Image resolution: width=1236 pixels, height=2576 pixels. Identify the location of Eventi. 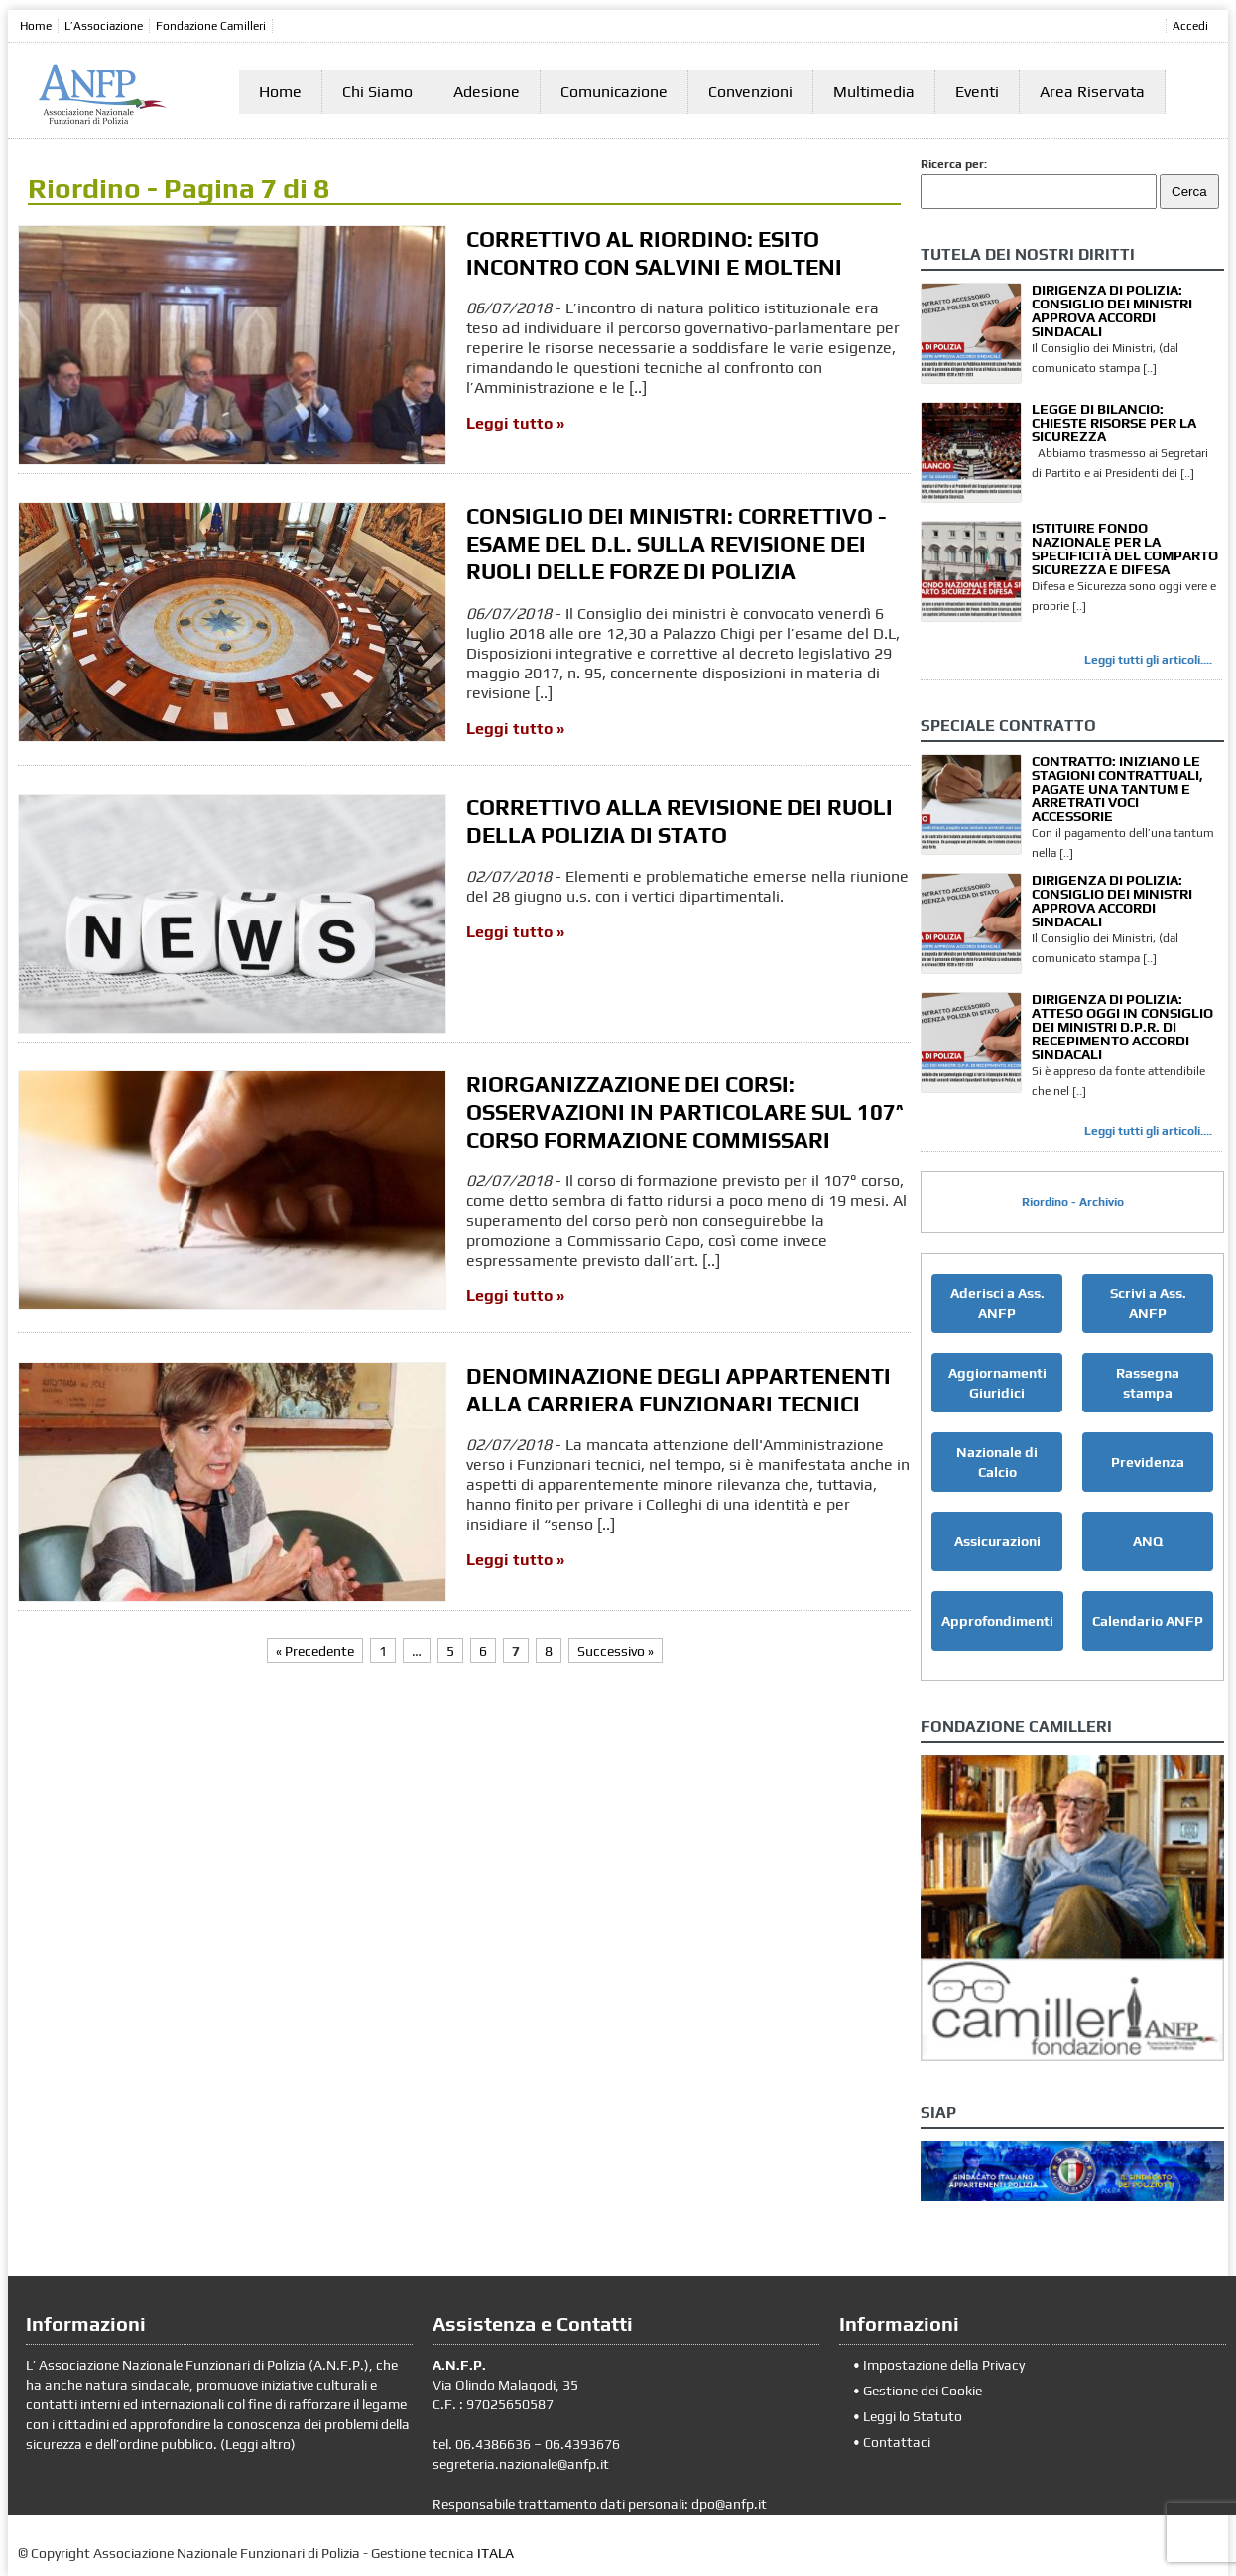
(977, 91).